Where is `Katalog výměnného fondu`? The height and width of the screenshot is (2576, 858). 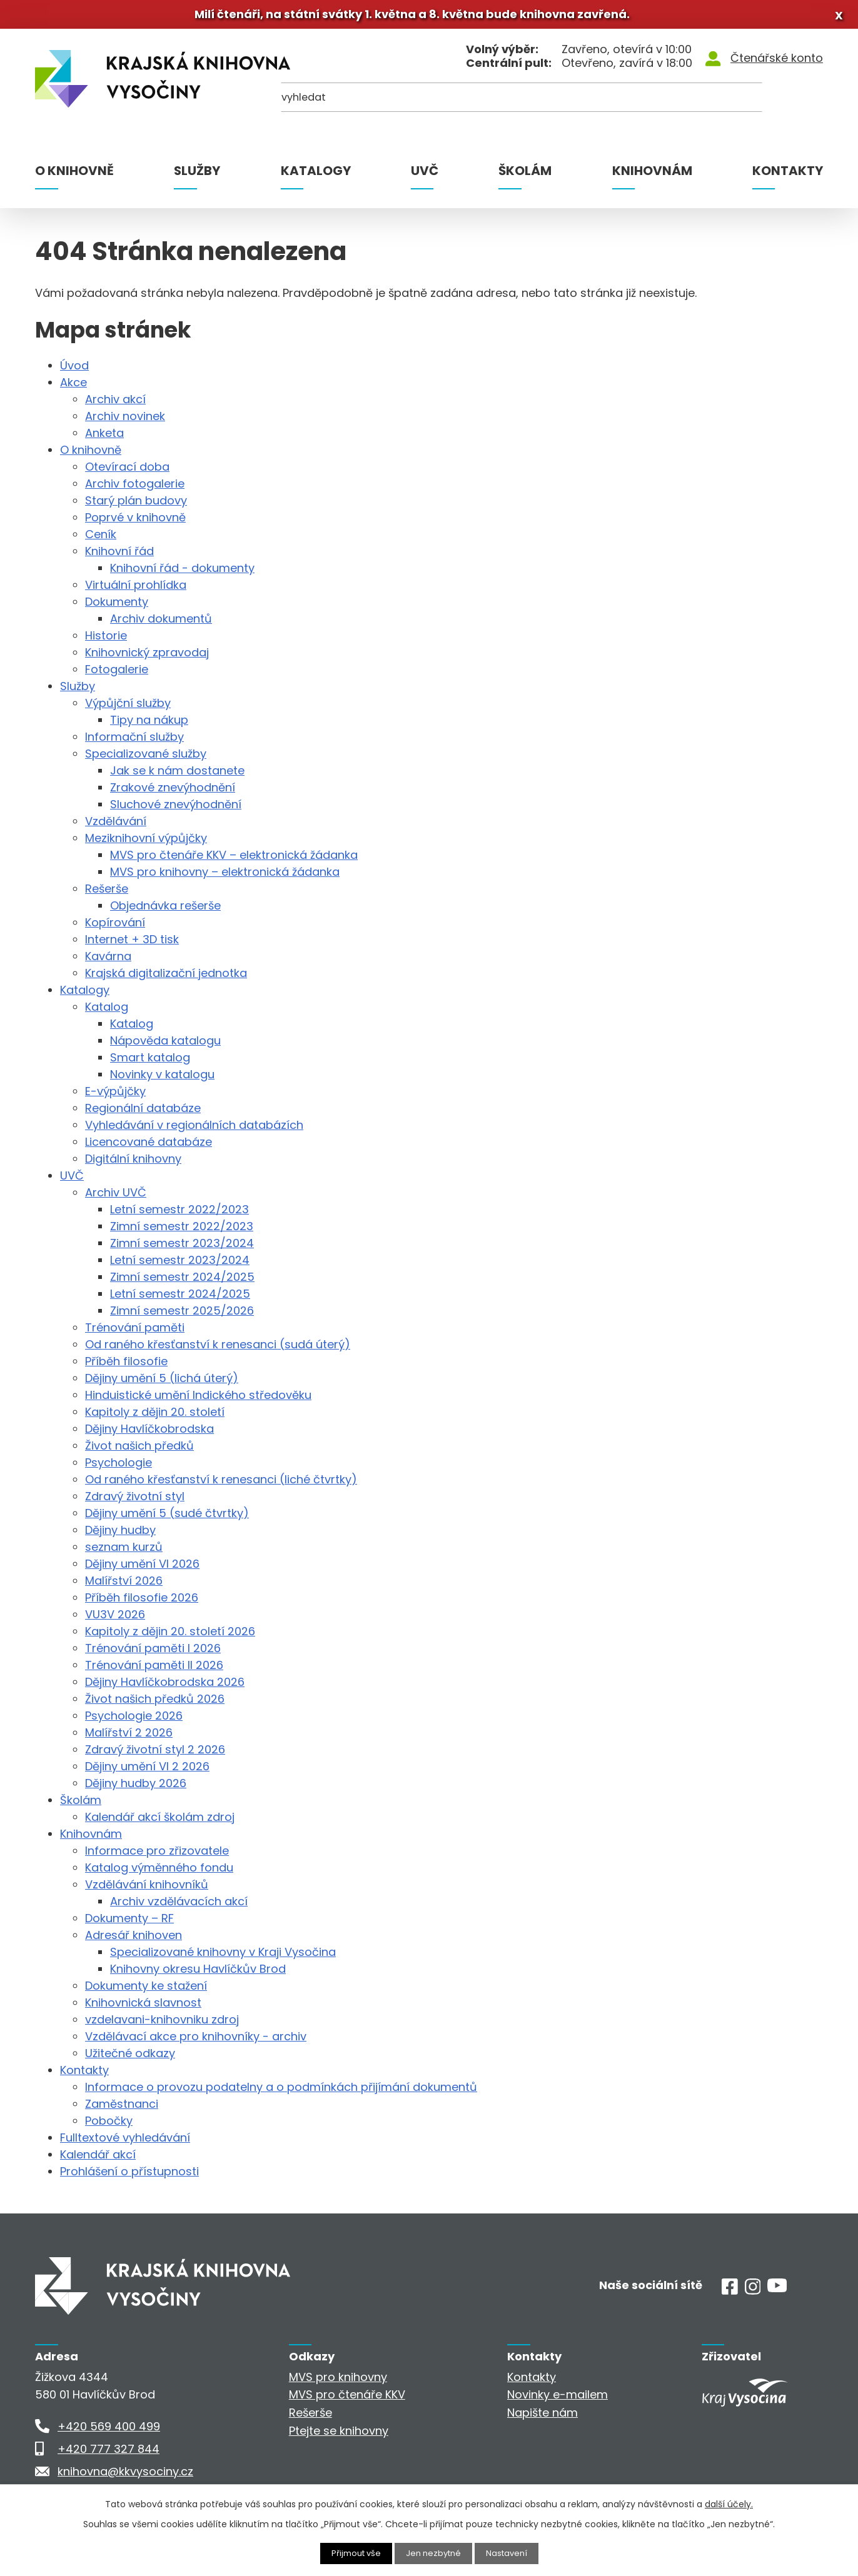
Katalog výměnného fondu is located at coordinates (159, 1872).